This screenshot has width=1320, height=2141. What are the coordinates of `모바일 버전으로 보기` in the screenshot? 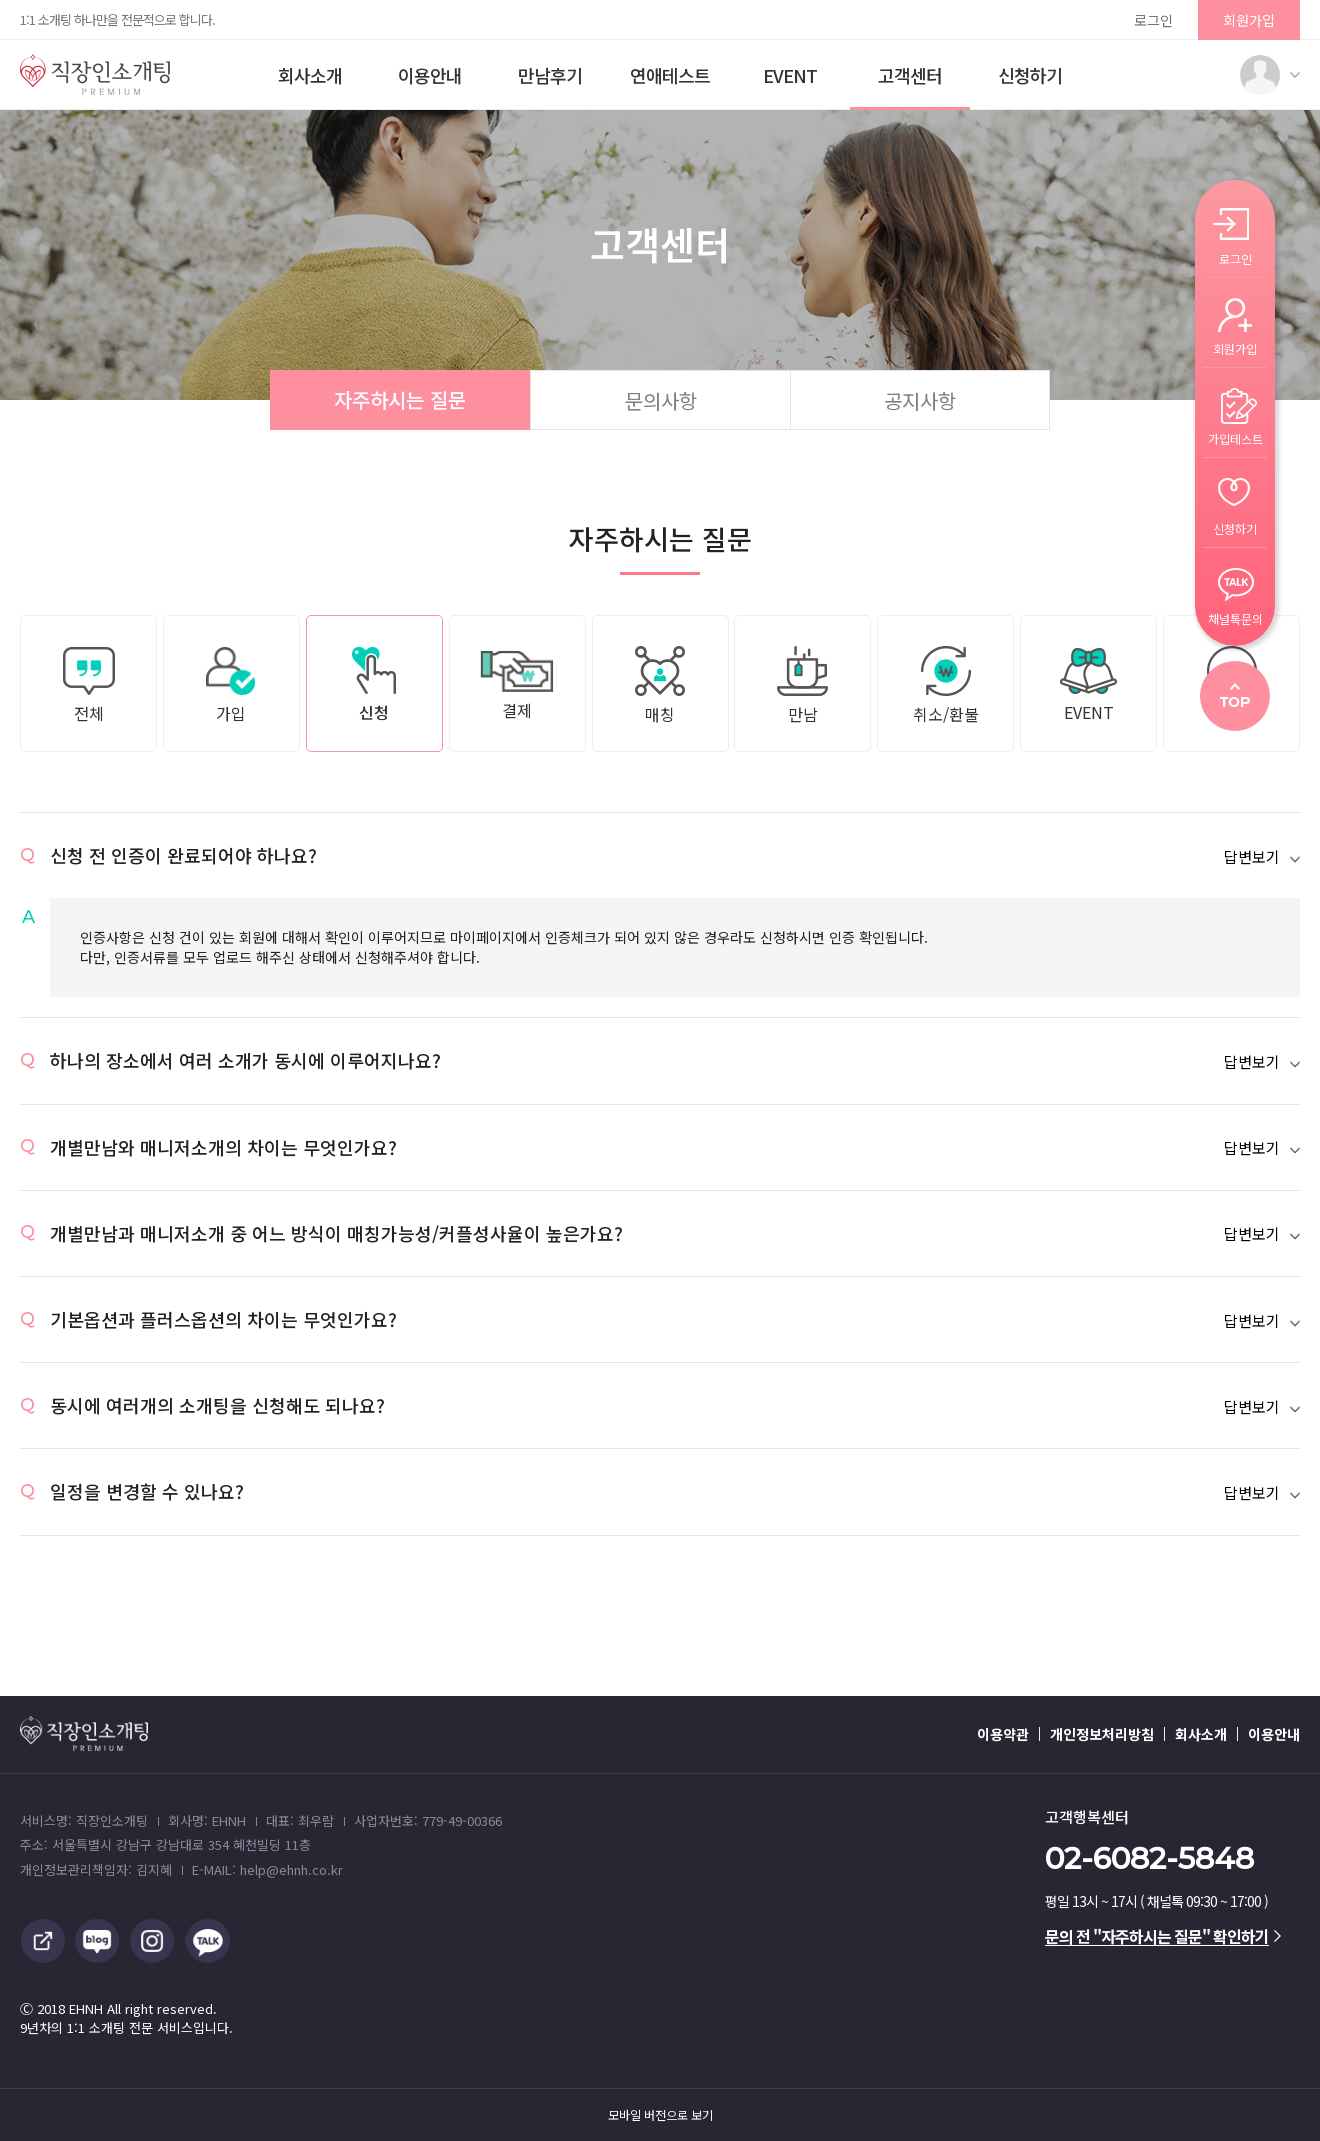 It's located at (660, 2115).